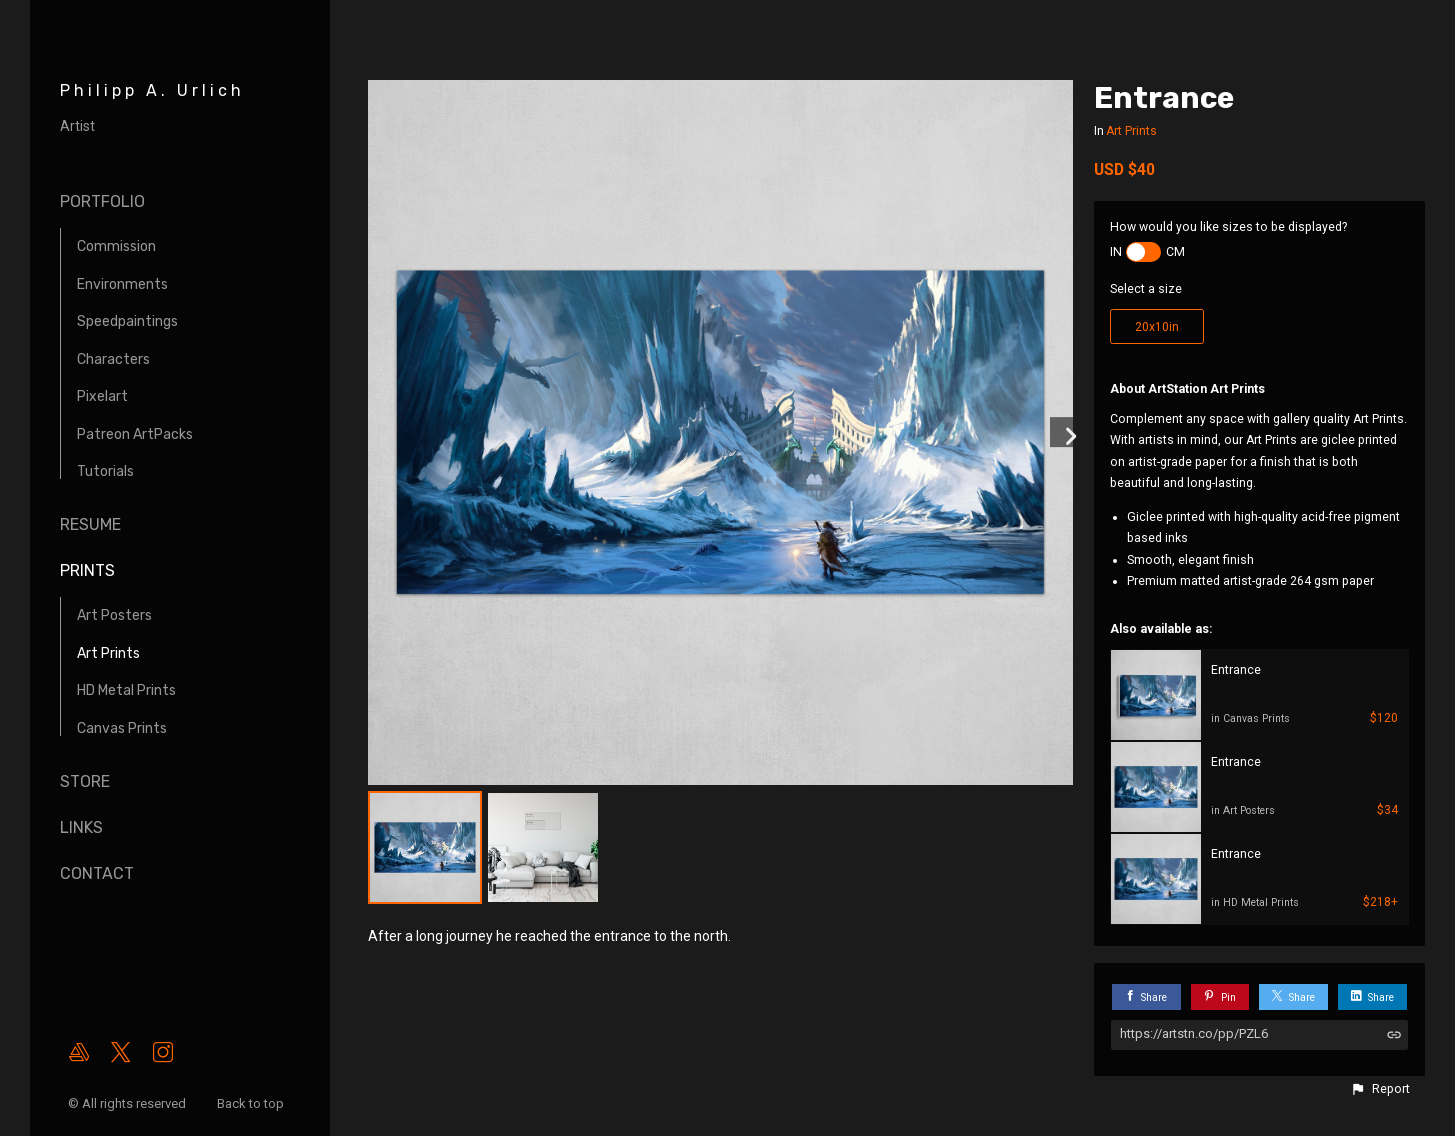  I want to click on Canvas Prints, so click(122, 728).